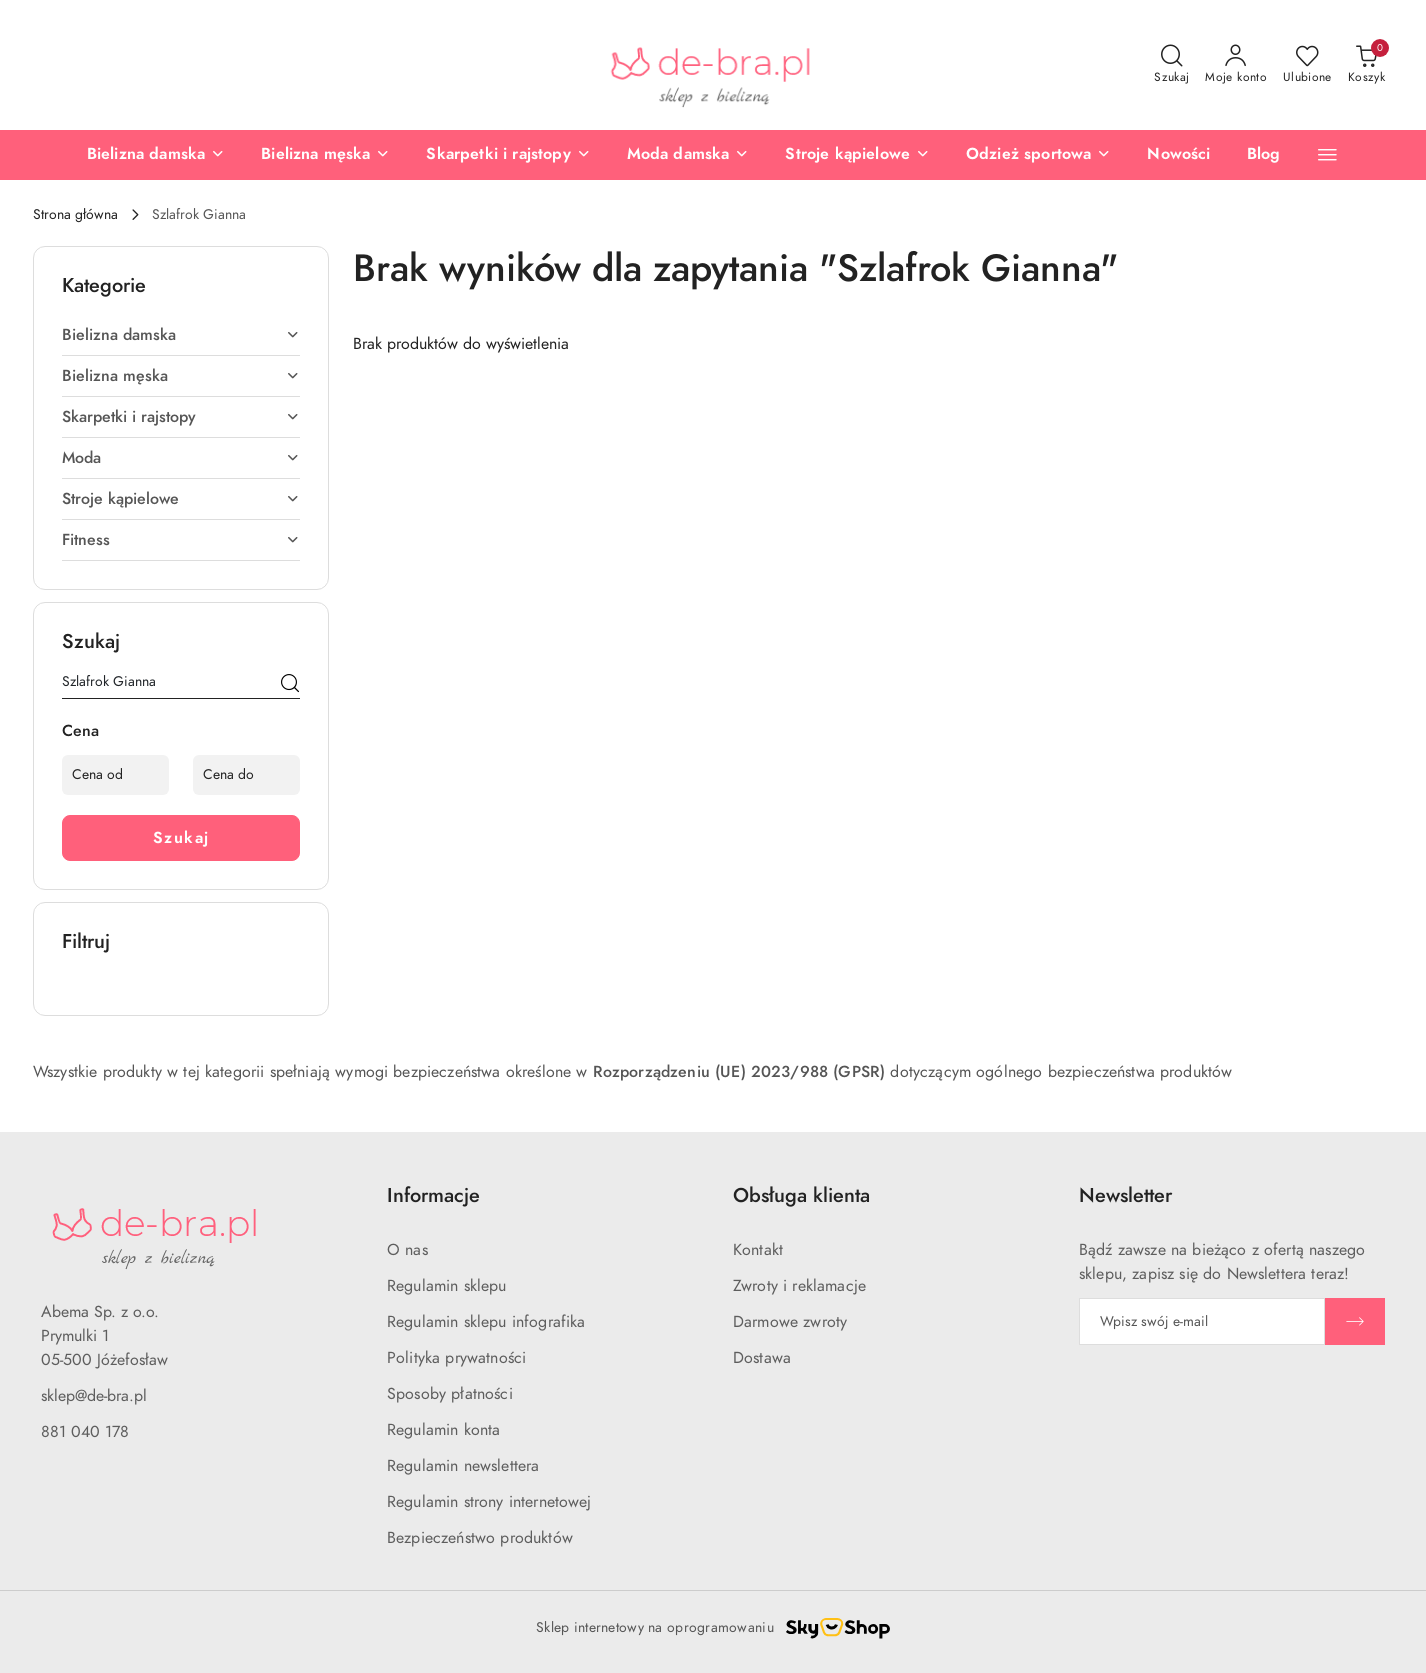 The image size is (1426, 1673). Describe the element at coordinates (688, 155) in the screenshot. I see `[Moda damska]` at that location.